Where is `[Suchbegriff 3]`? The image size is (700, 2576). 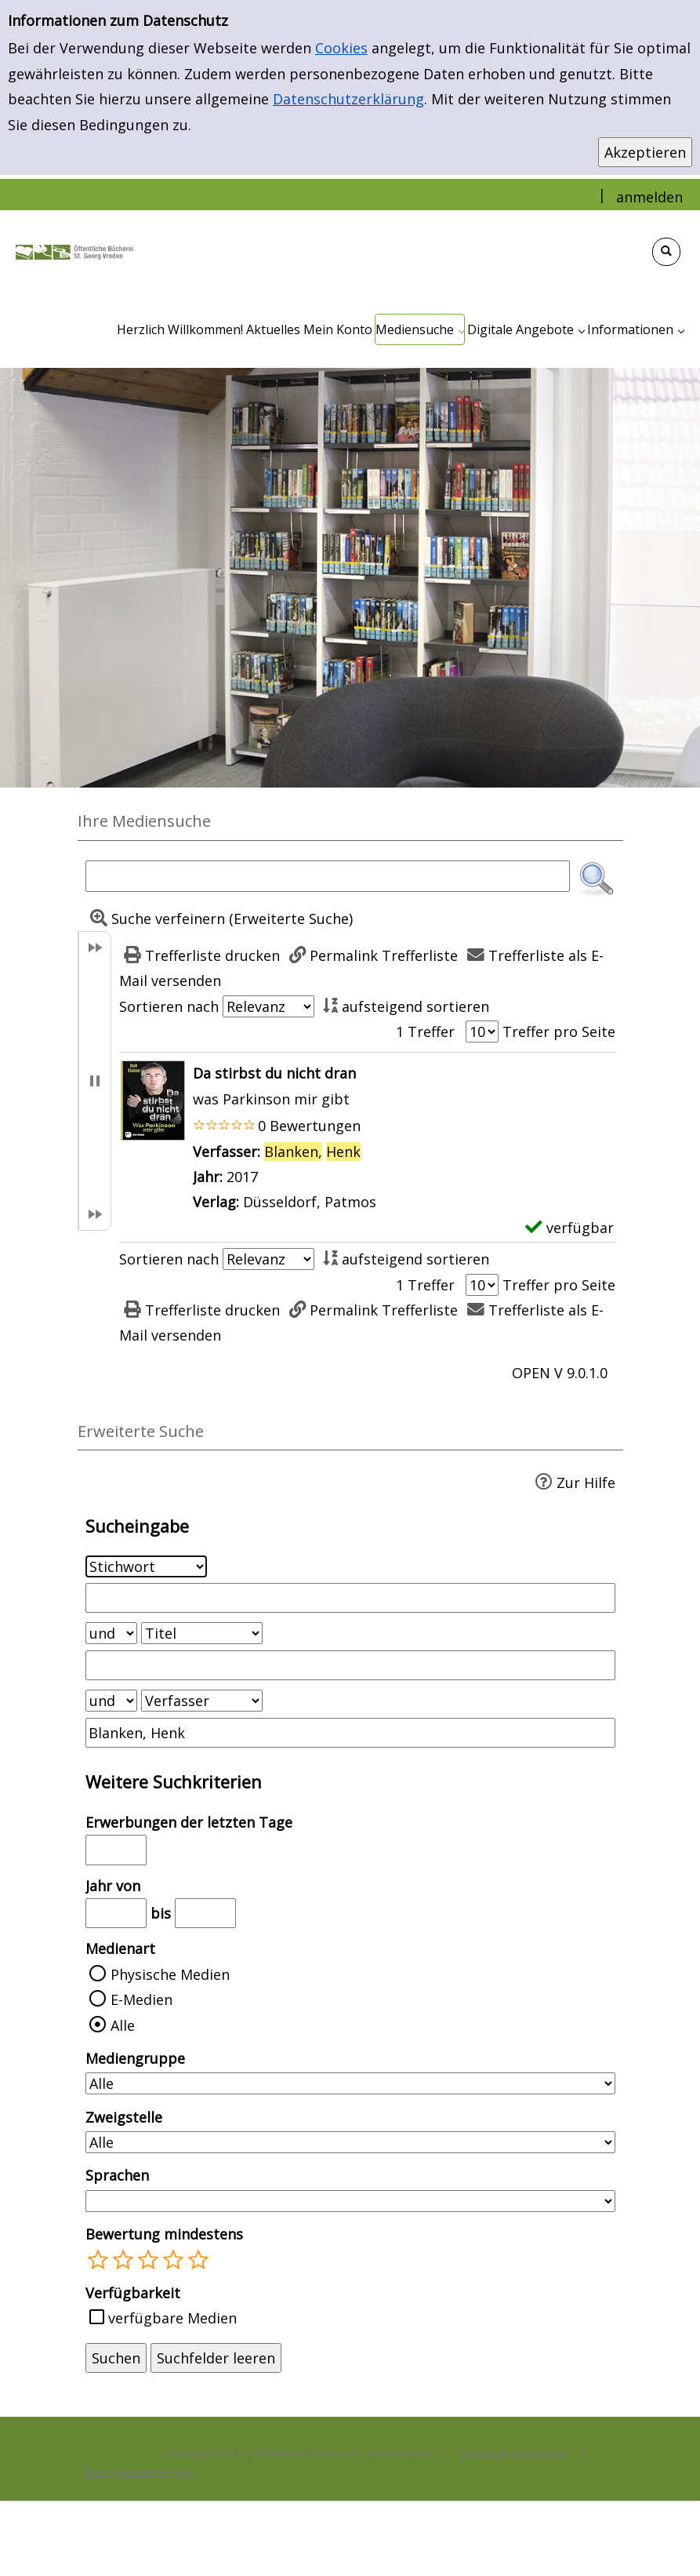
[Suchbegriff 3] is located at coordinates (350, 1733).